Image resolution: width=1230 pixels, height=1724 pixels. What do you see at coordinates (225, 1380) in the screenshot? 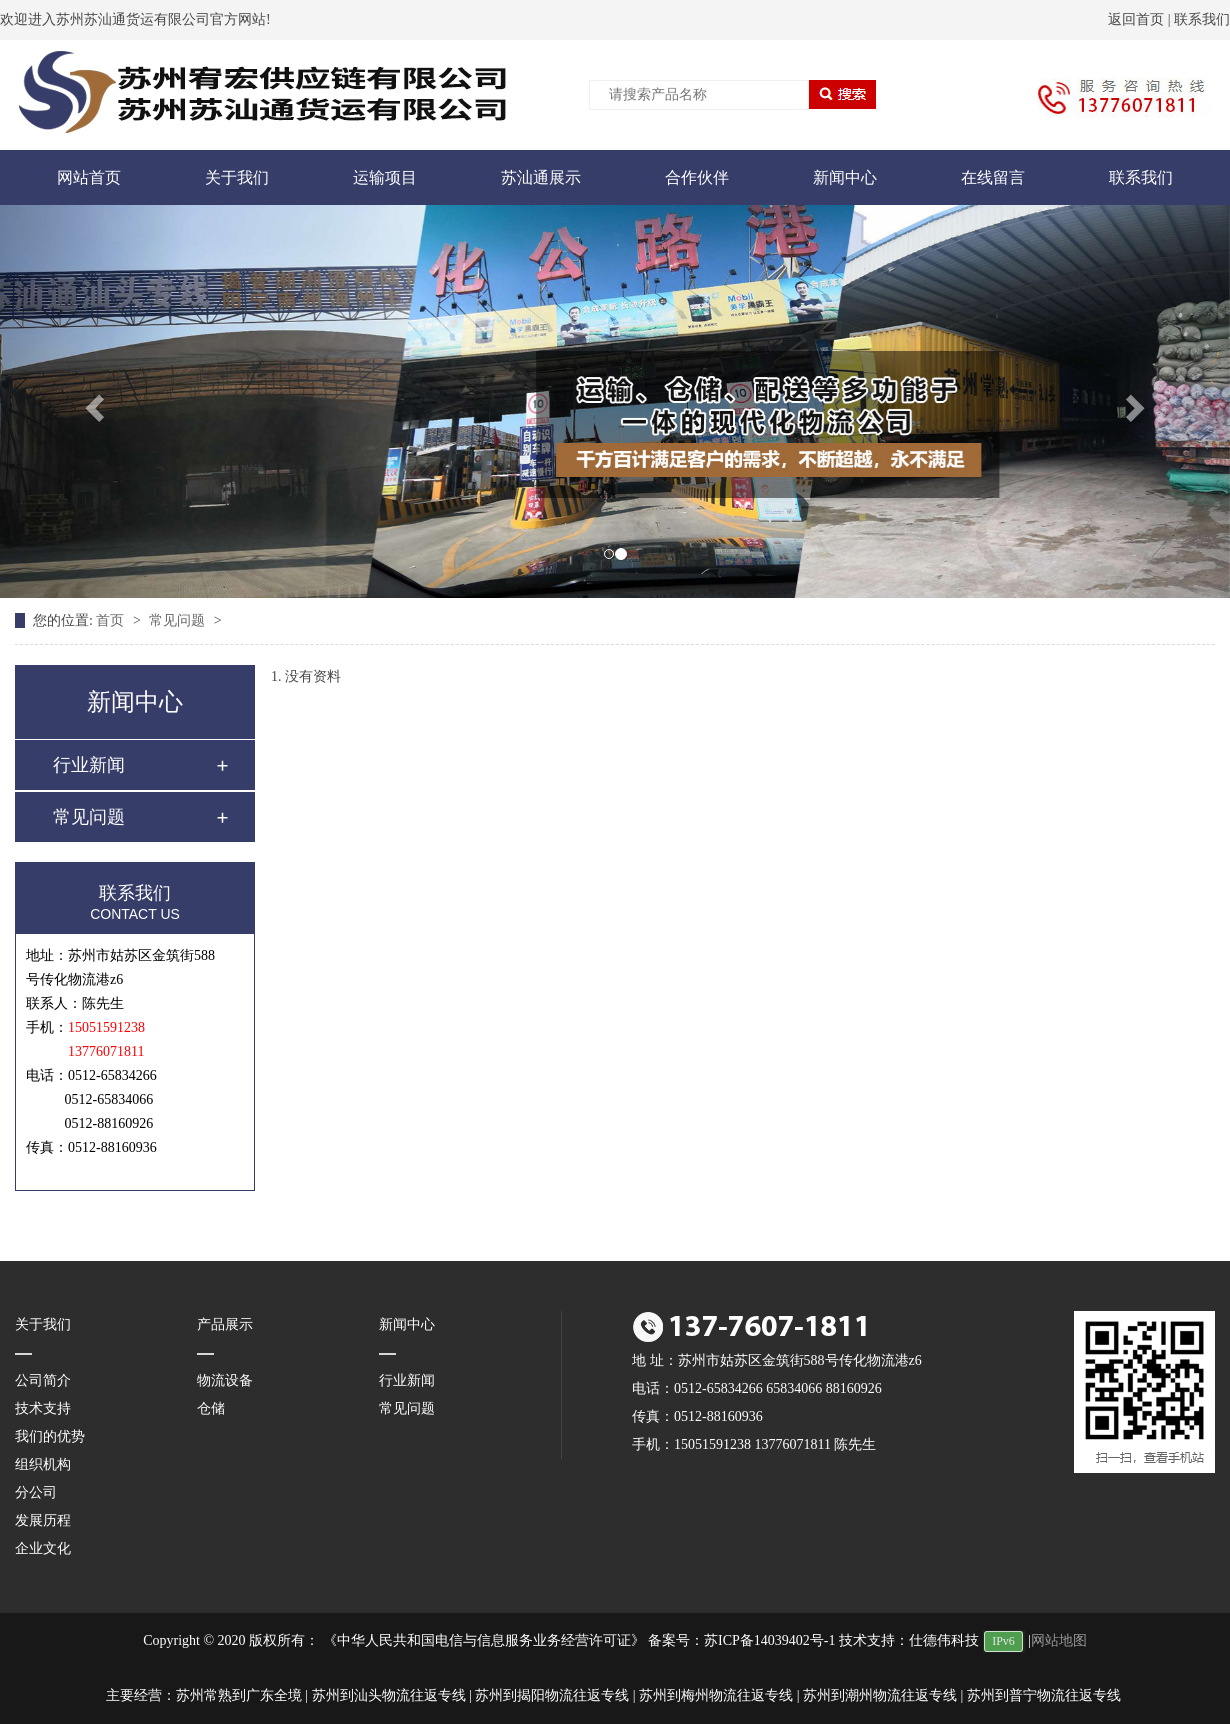
I see `物流设备` at bounding box center [225, 1380].